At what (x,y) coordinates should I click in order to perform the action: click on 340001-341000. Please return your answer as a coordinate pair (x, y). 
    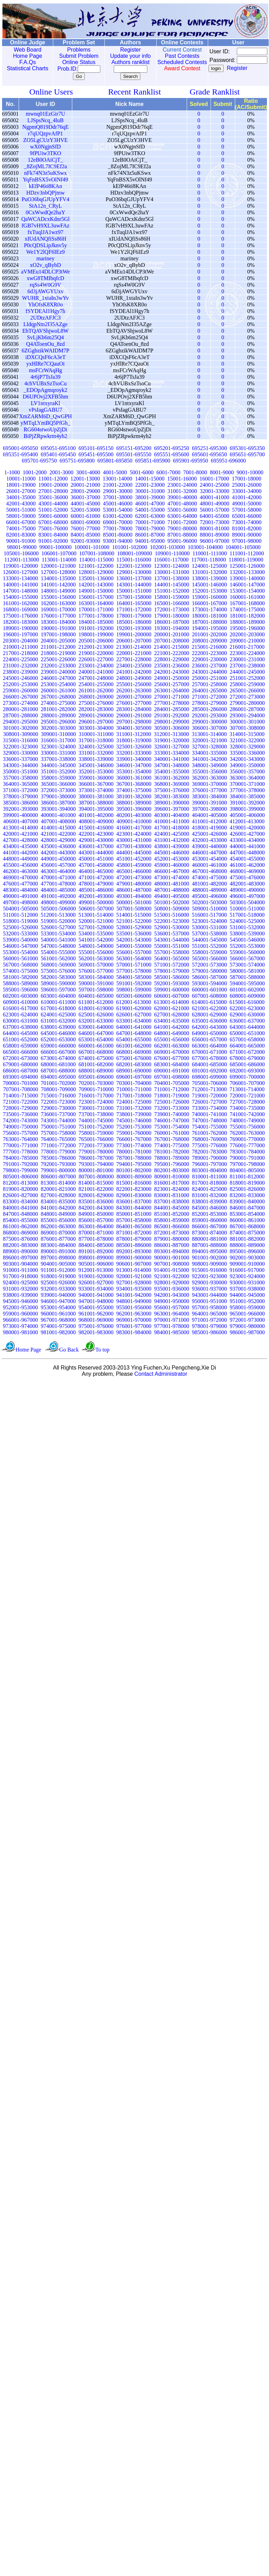
    Looking at the image, I should click on (171, 759).